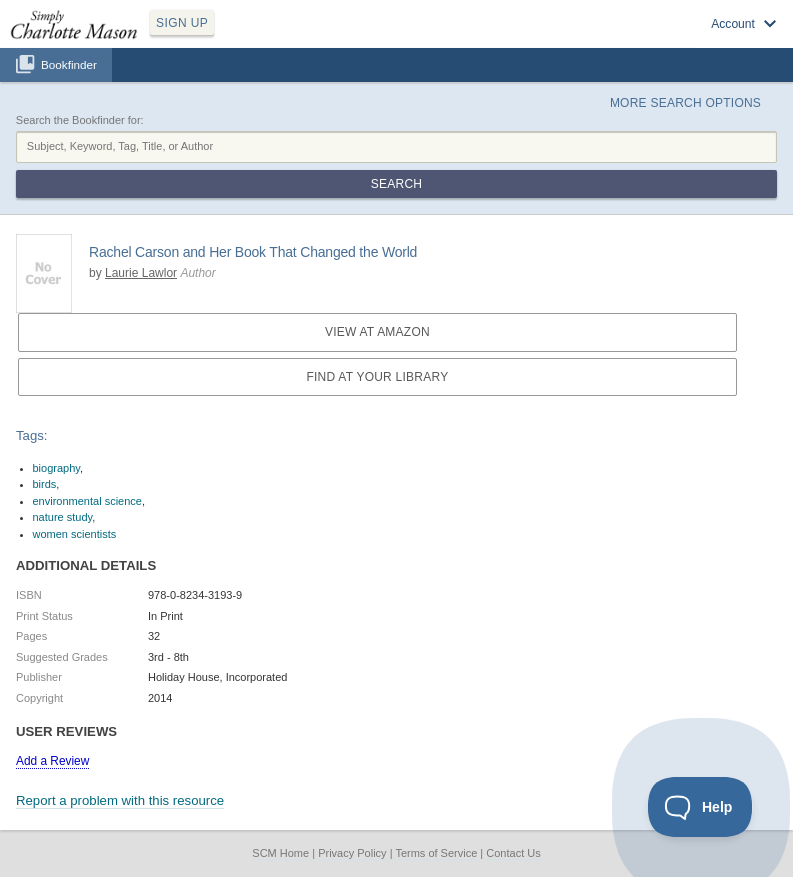 The width and height of the screenshot is (793, 877). What do you see at coordinates (69, 64) in the screenshot?
I see `Bookfinder` at bounding box center [69, 64].